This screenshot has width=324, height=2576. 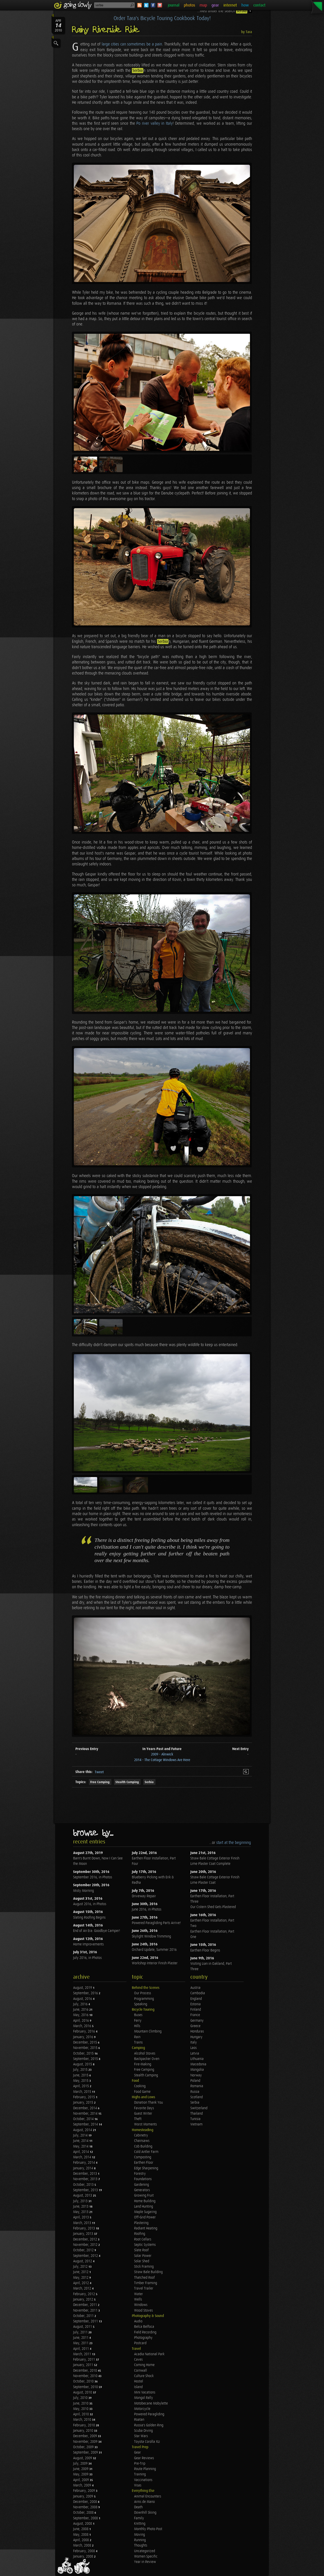 What do you see at coordinates (81, 2469) in the screenshot?
I see `June, 2009` at bounding box center [81, 2469].